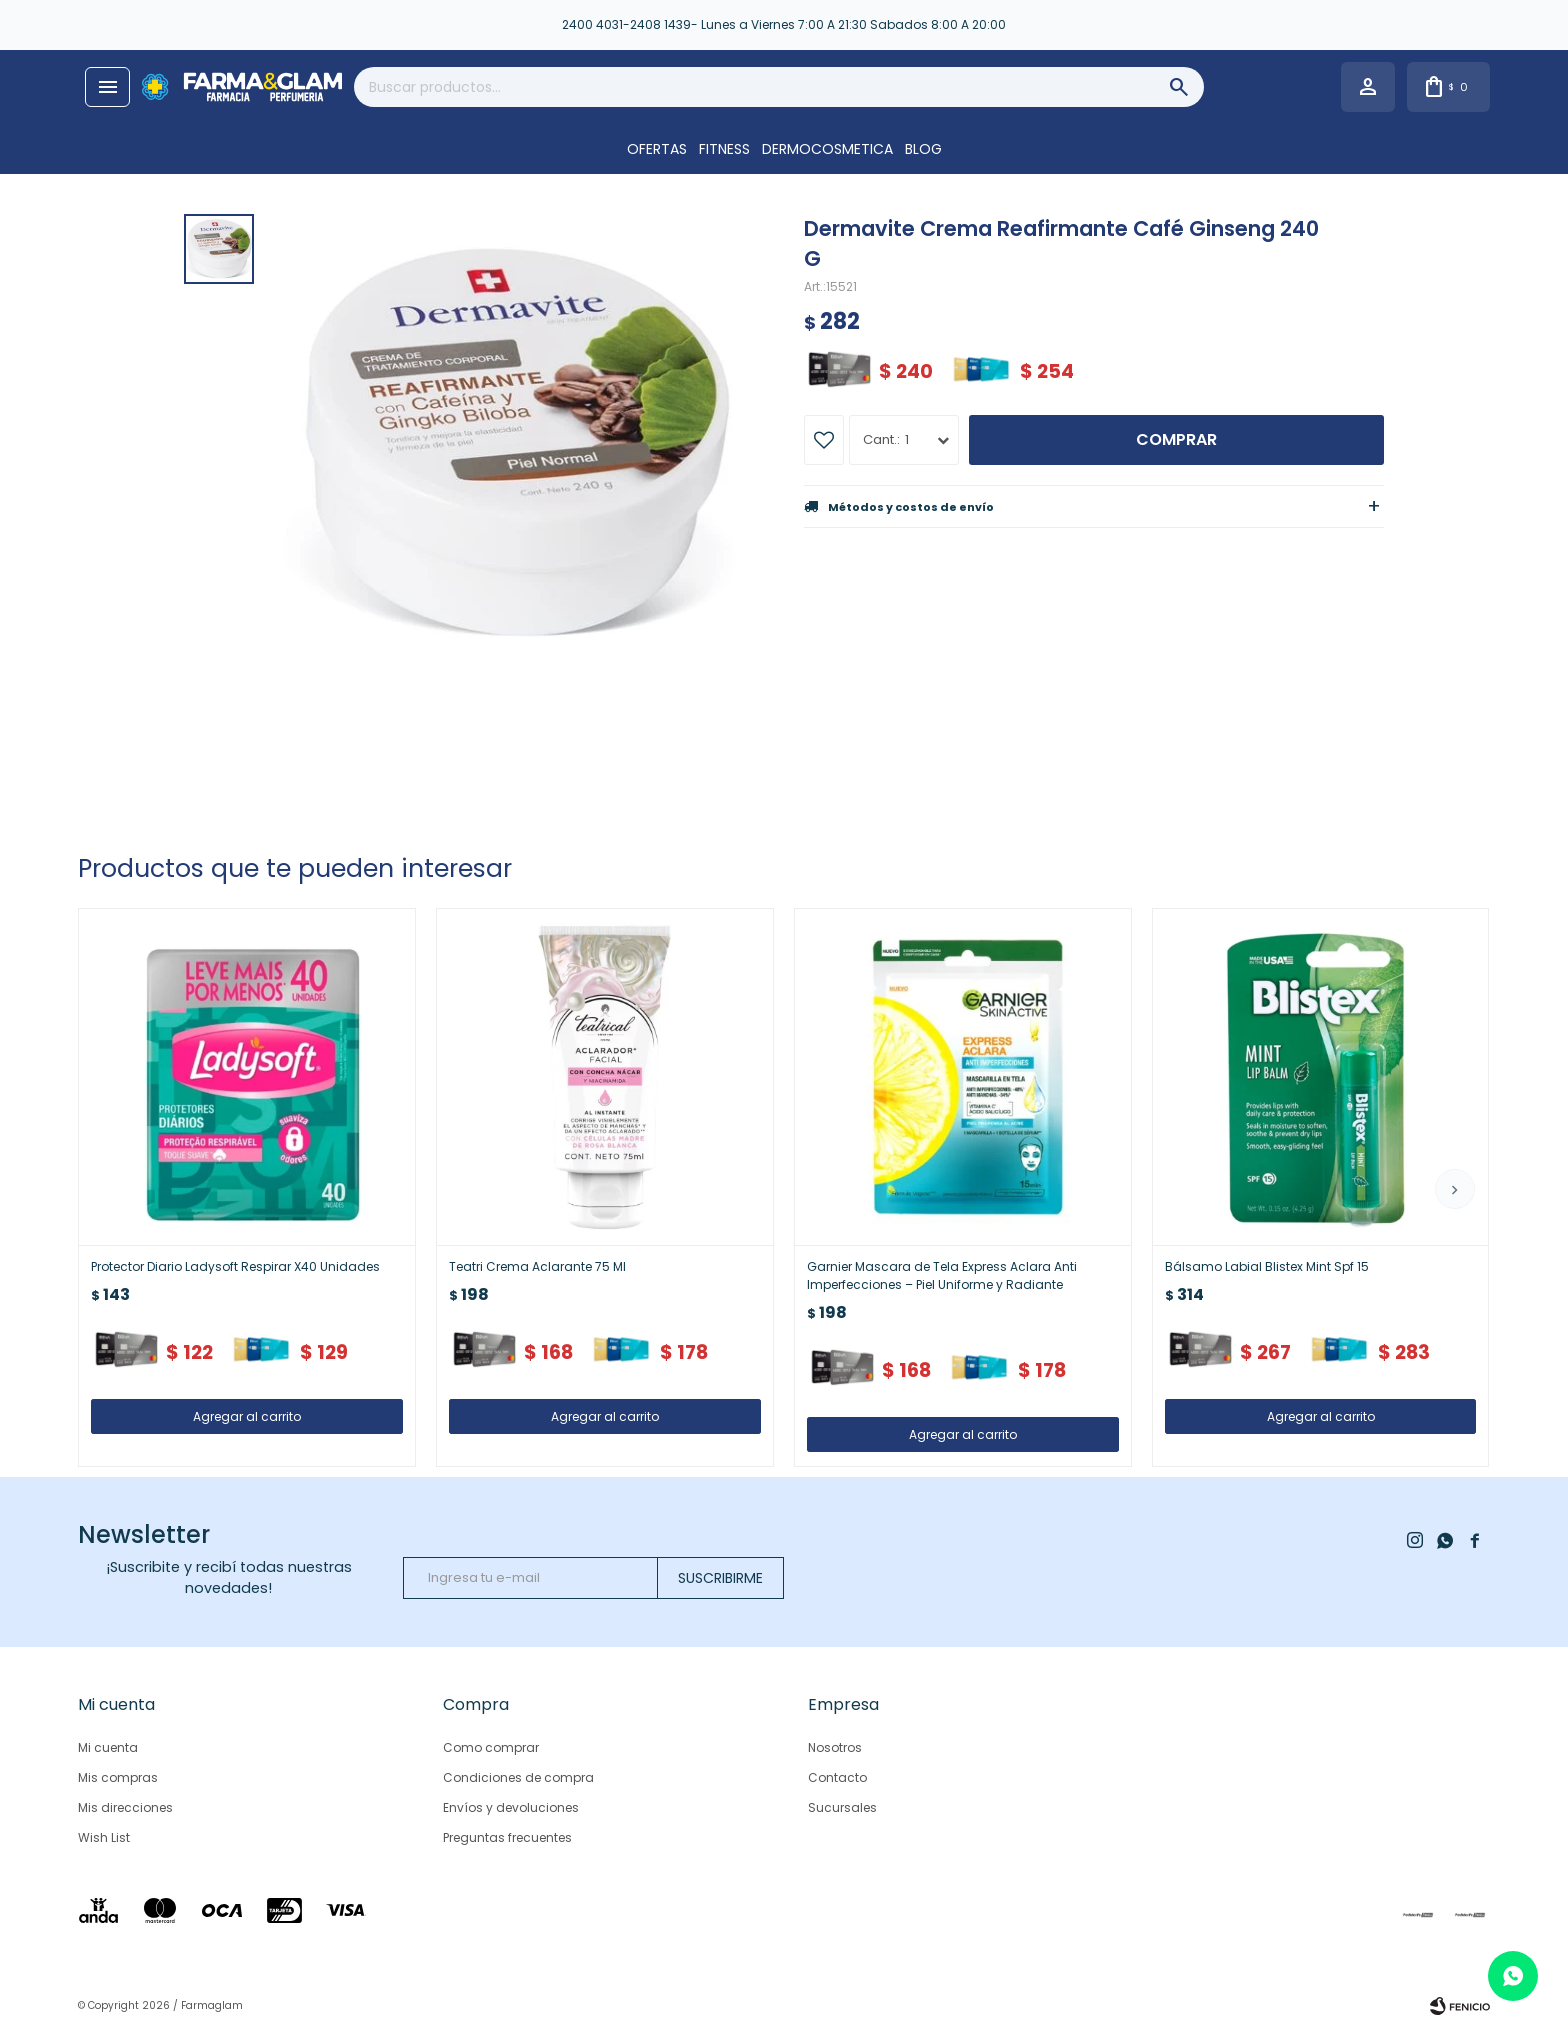  I want to click on [button], so click(1455, 1189).